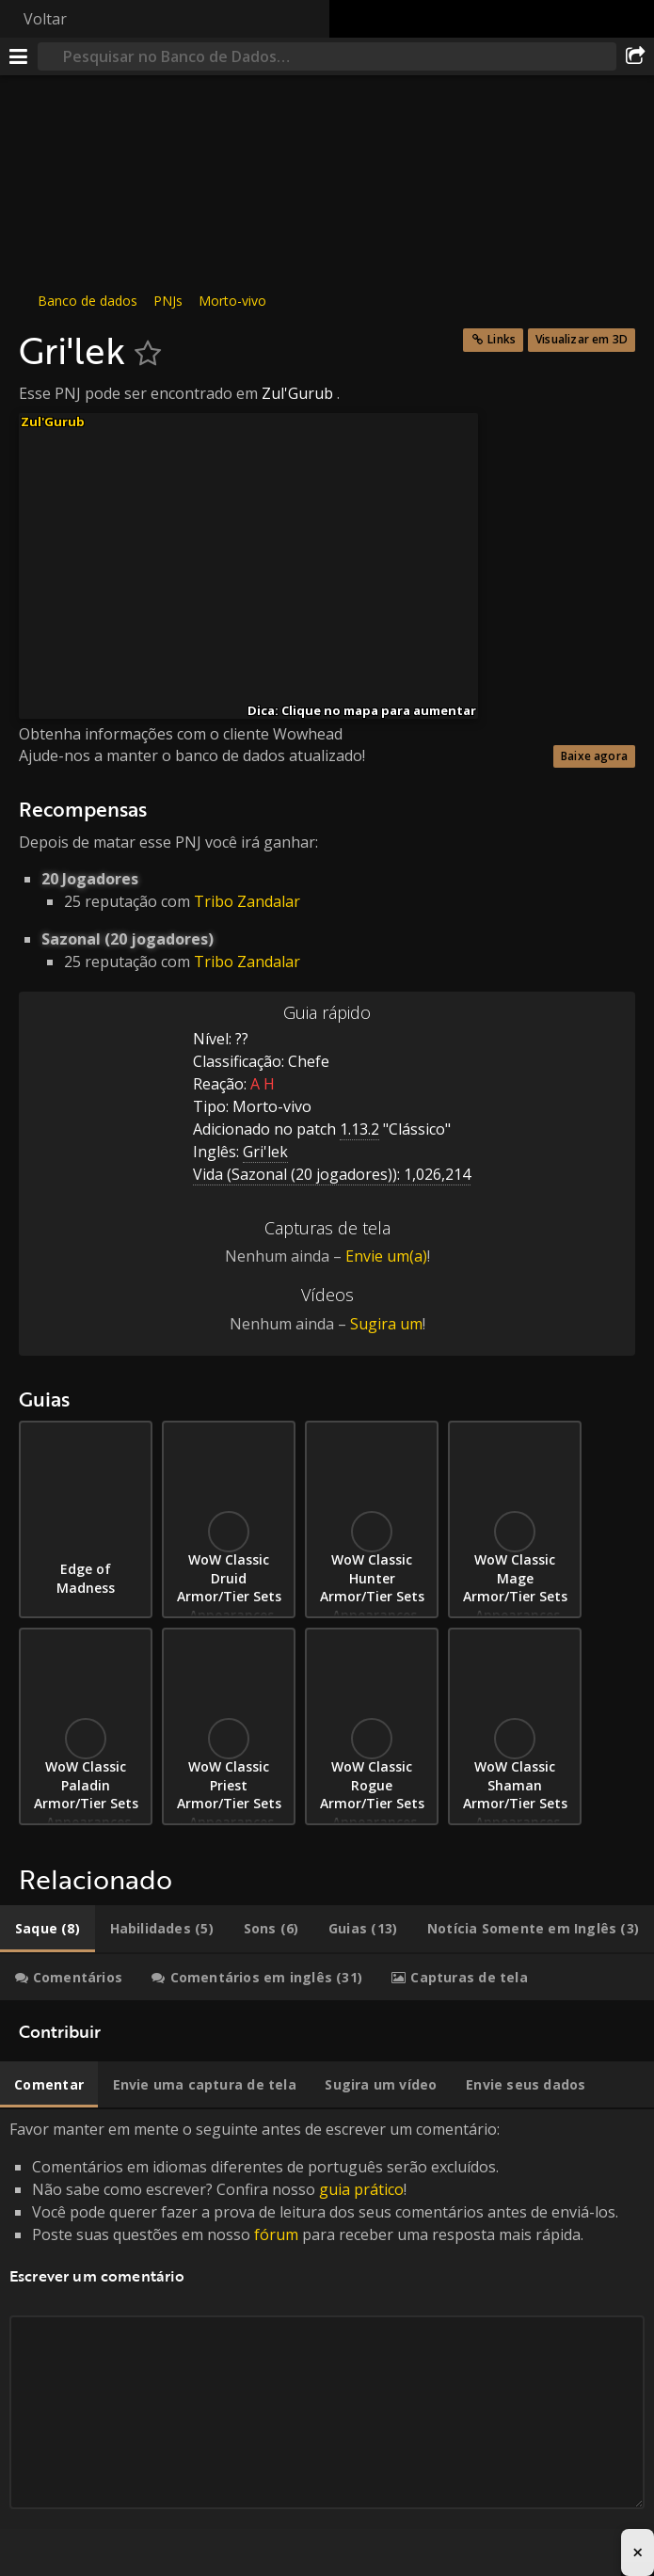 Image resolution: width=654 pixels, height=2576 pixels. What do you see at coordinates (19, 56) in the screenshot?
I see `[Menu]` at bounding box center [19, 56].